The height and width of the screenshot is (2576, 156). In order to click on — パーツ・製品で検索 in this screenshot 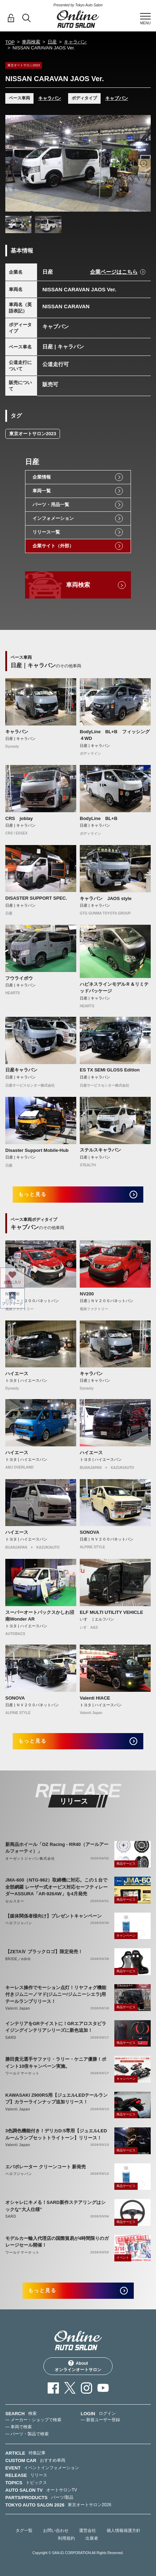, I will do `click(27, 2434)`.